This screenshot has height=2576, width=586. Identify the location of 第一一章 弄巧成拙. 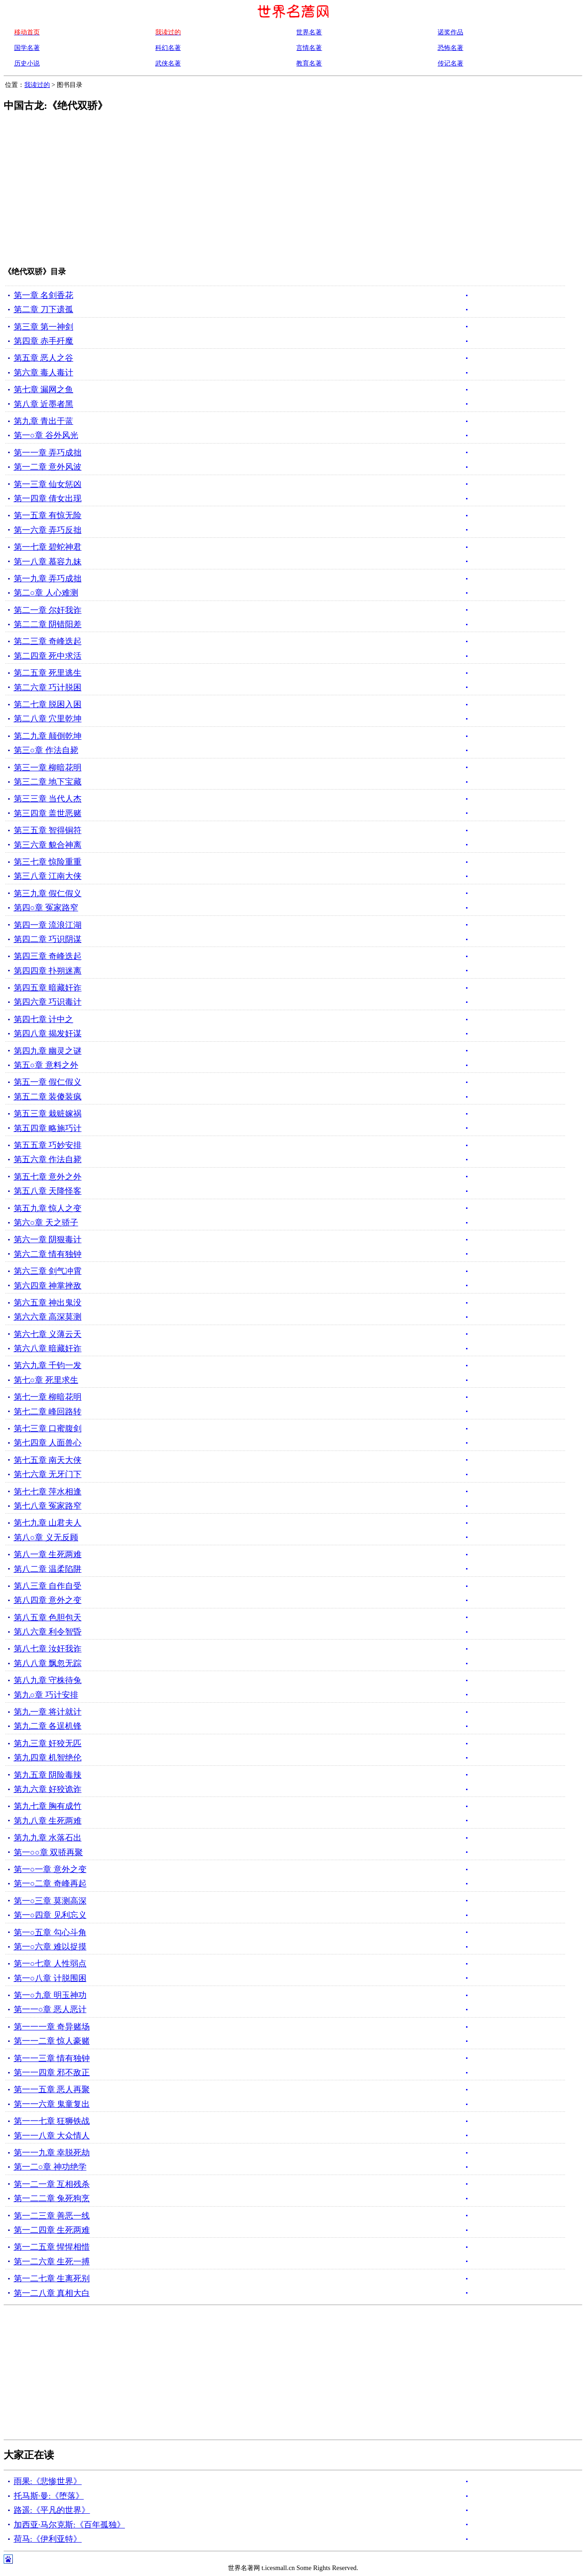
(47, 452).